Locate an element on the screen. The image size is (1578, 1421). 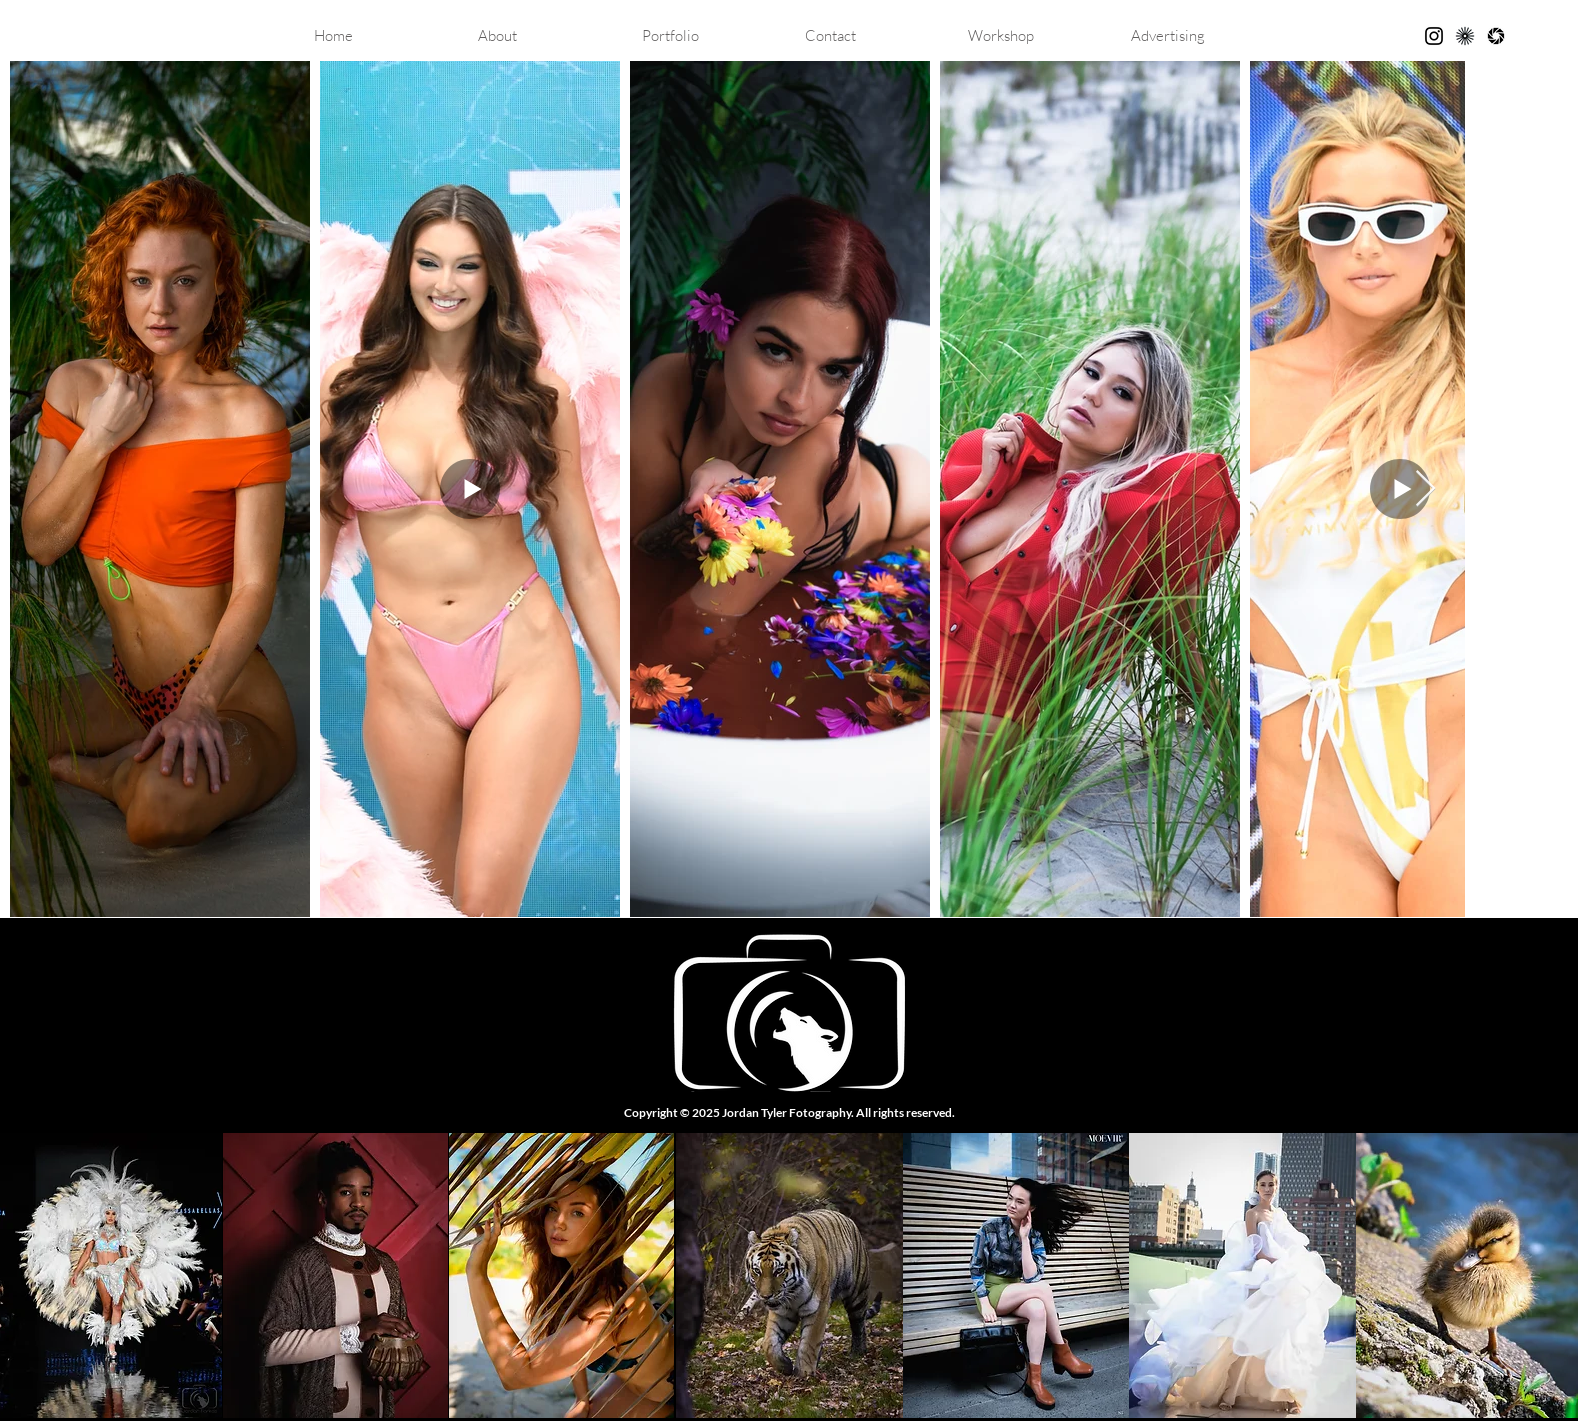
[GuruShots] is located at coordinates (1496, 36).